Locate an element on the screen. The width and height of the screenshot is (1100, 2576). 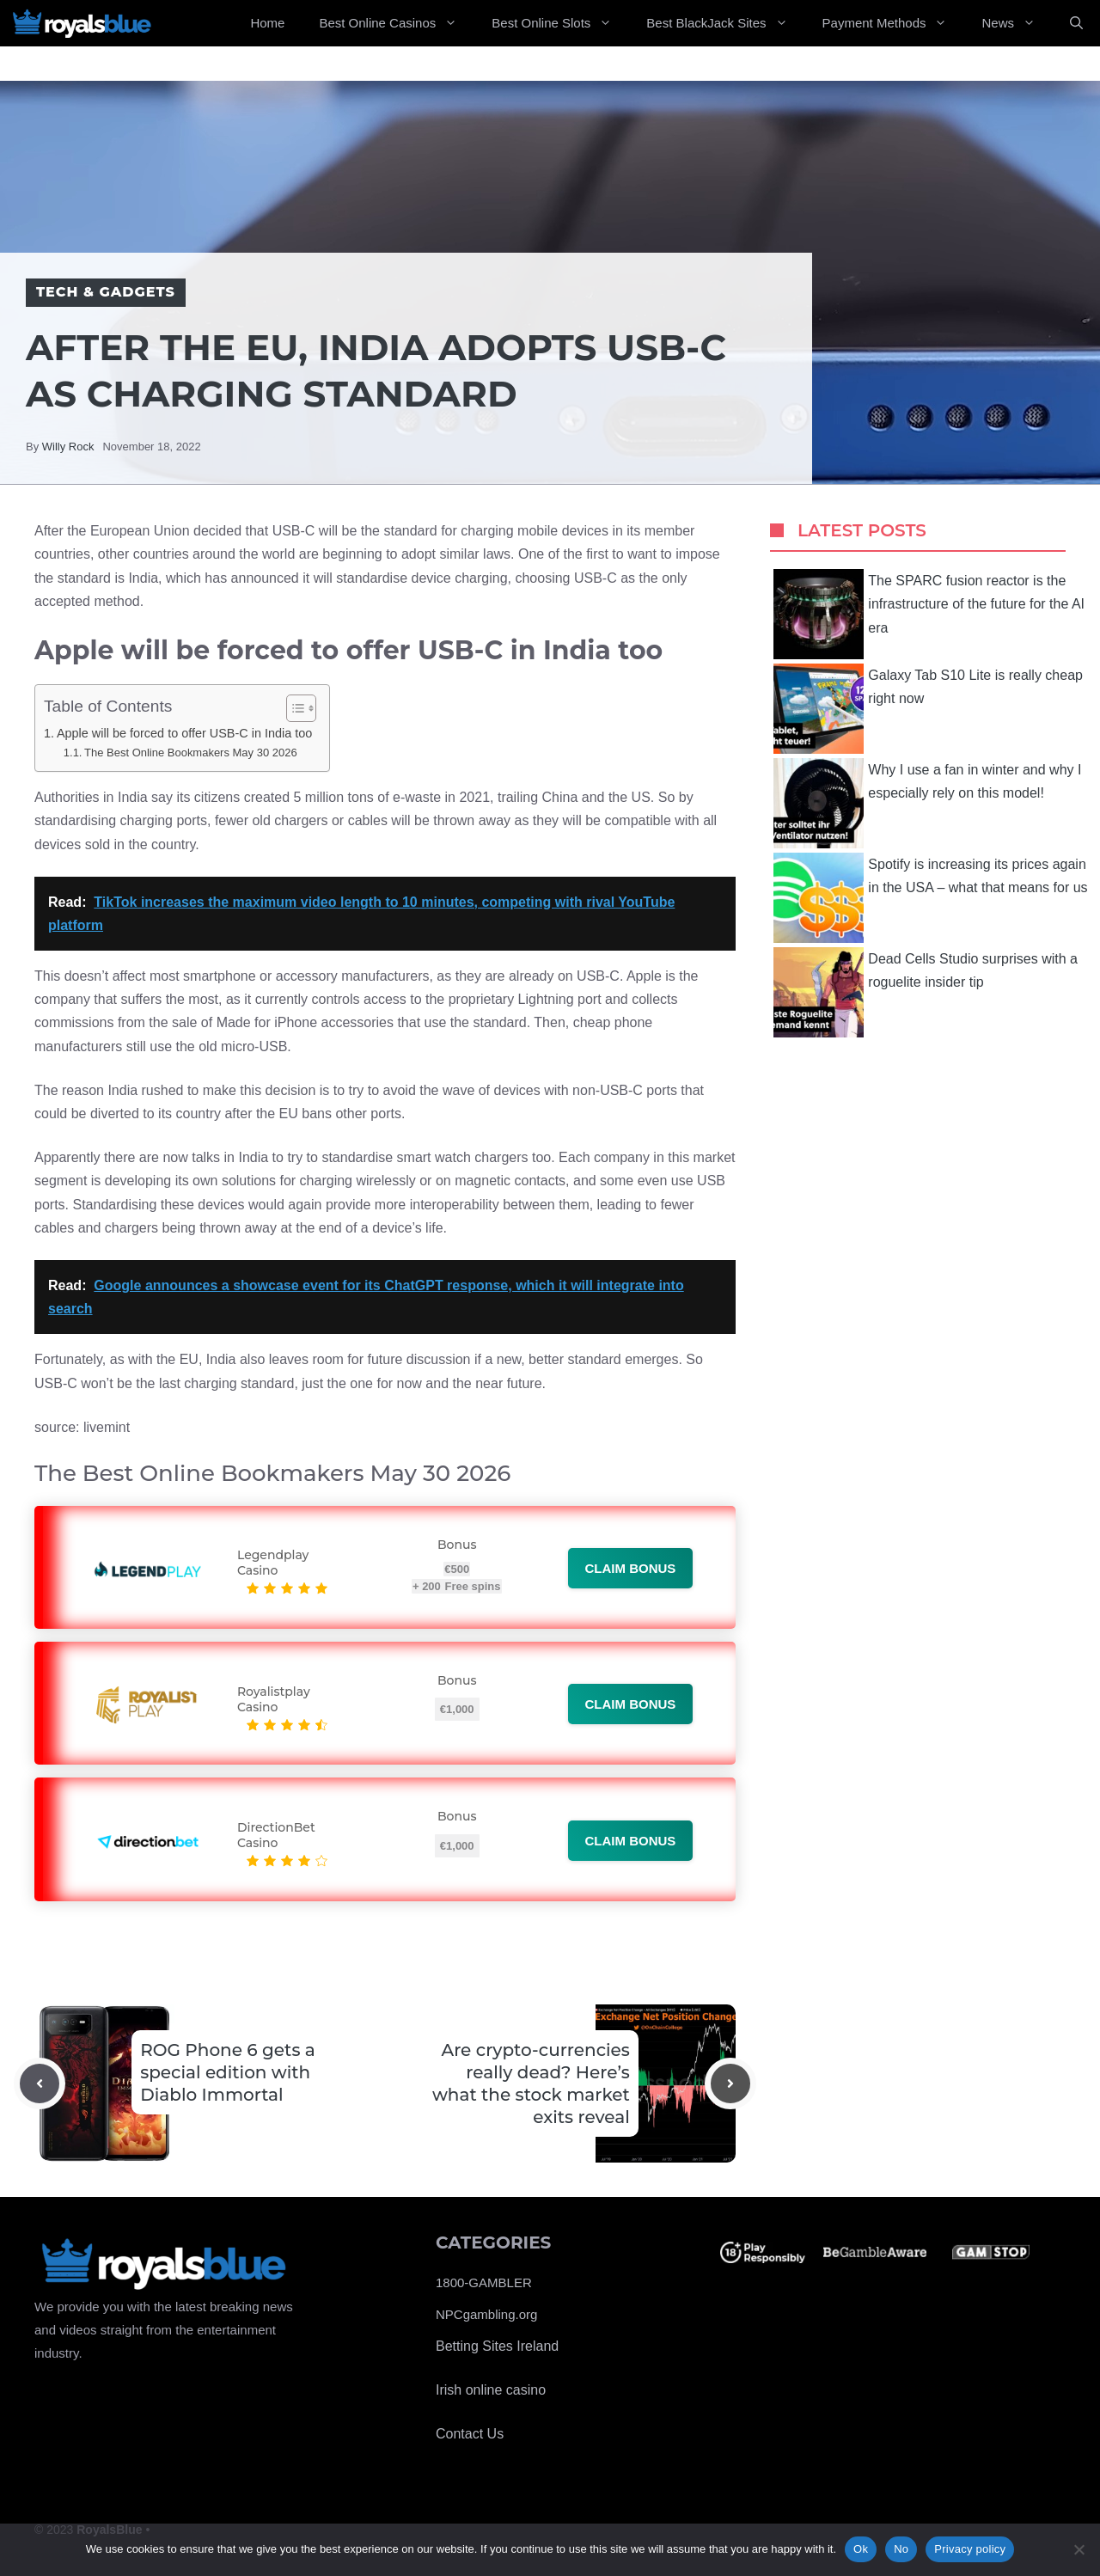
ROG Phone 6 gets a special edition with Diablo Immortal is located at coordinates (227, 2072).